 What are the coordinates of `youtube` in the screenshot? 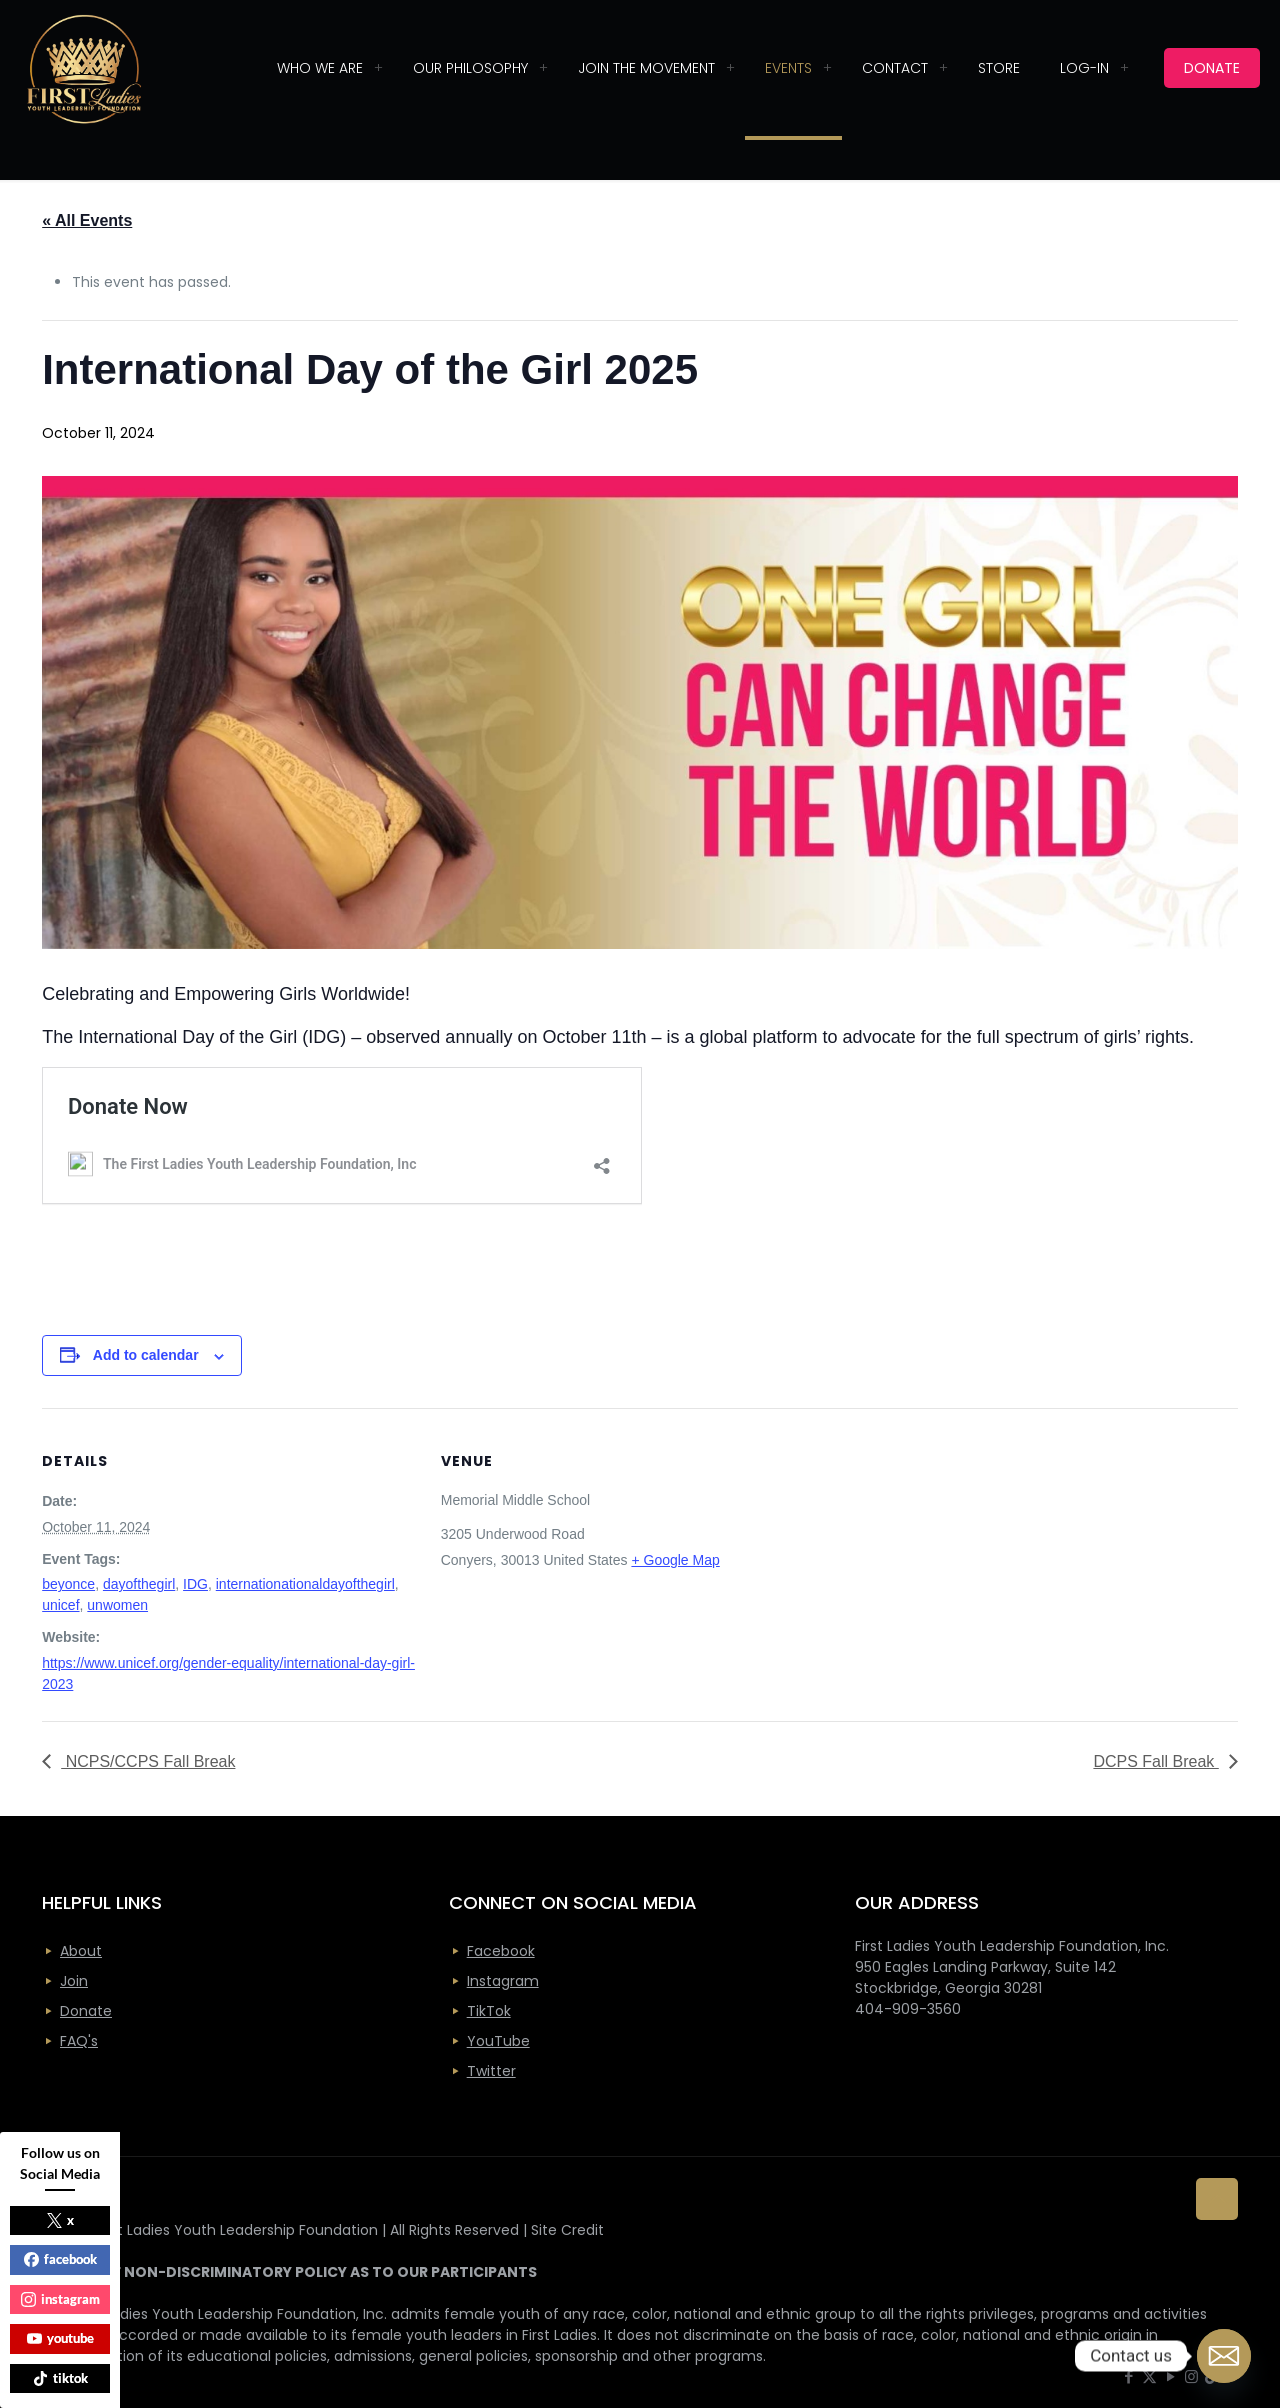 It's located at (60, 2338).